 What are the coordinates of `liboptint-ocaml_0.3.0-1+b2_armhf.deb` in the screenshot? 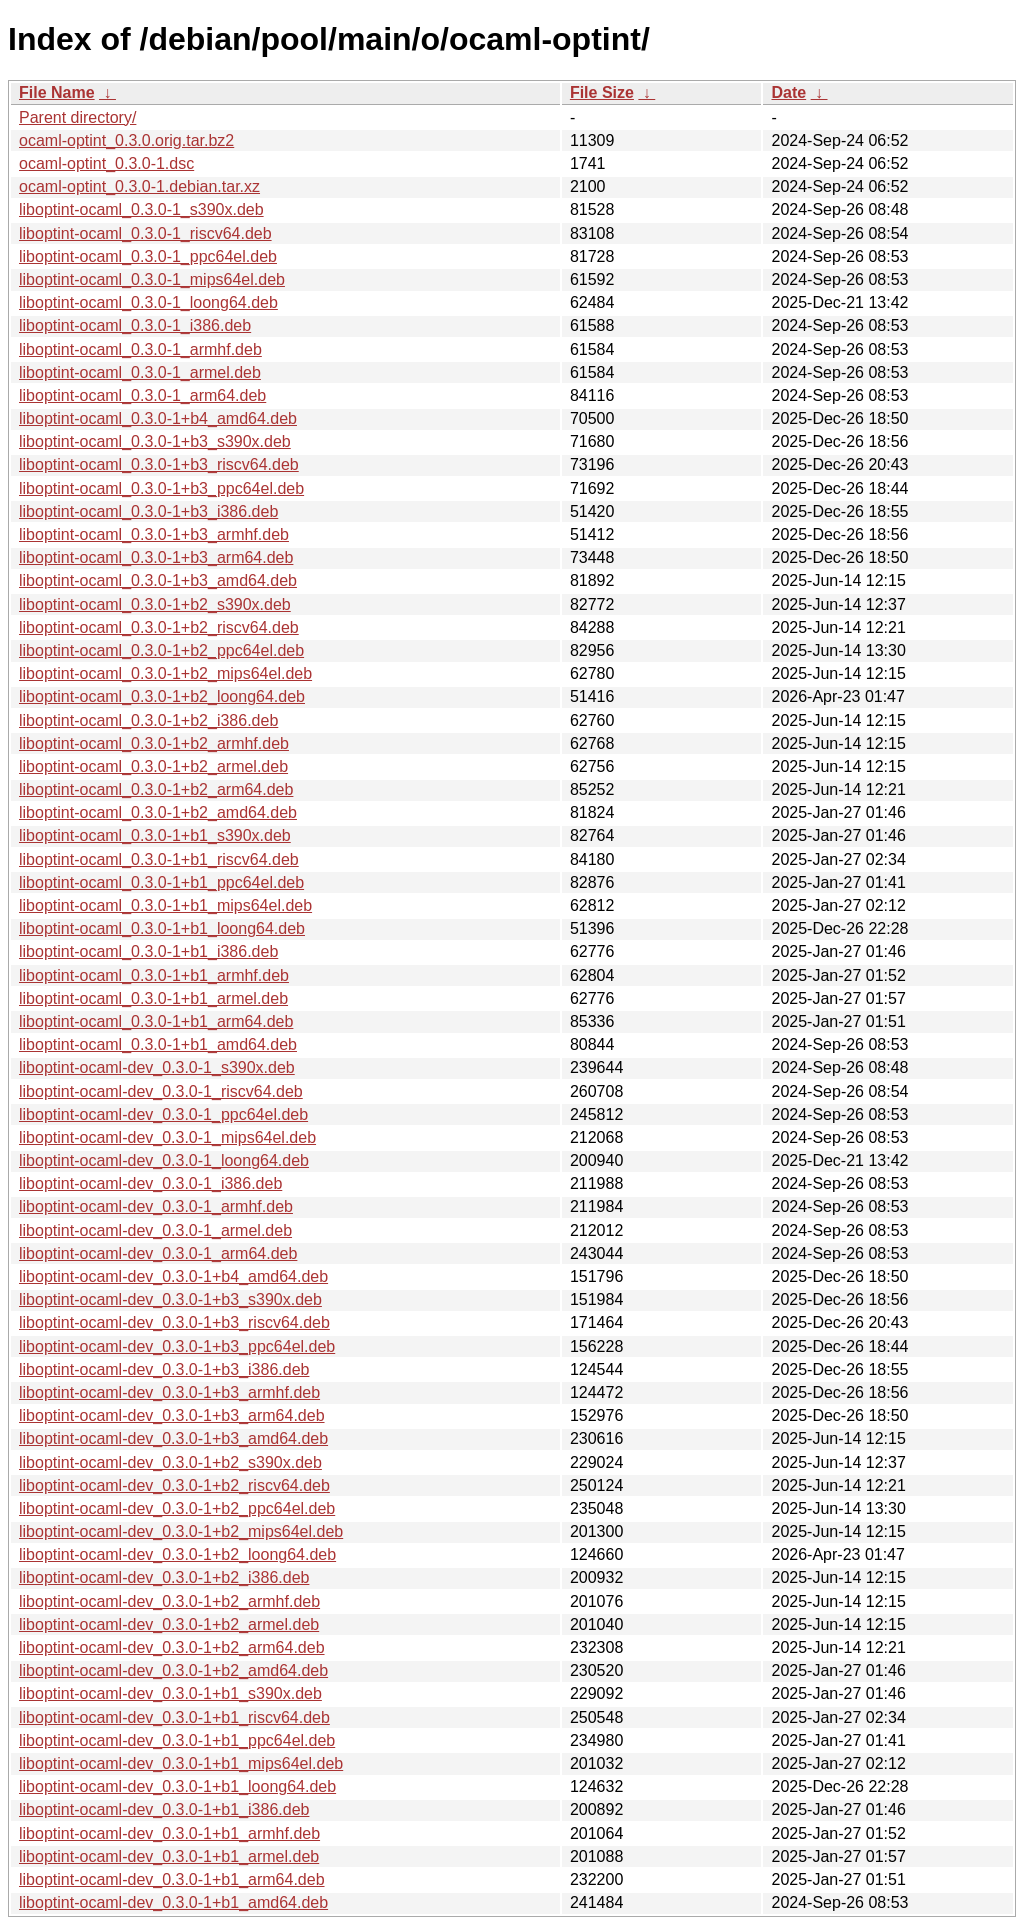 It's located at (154, 743).